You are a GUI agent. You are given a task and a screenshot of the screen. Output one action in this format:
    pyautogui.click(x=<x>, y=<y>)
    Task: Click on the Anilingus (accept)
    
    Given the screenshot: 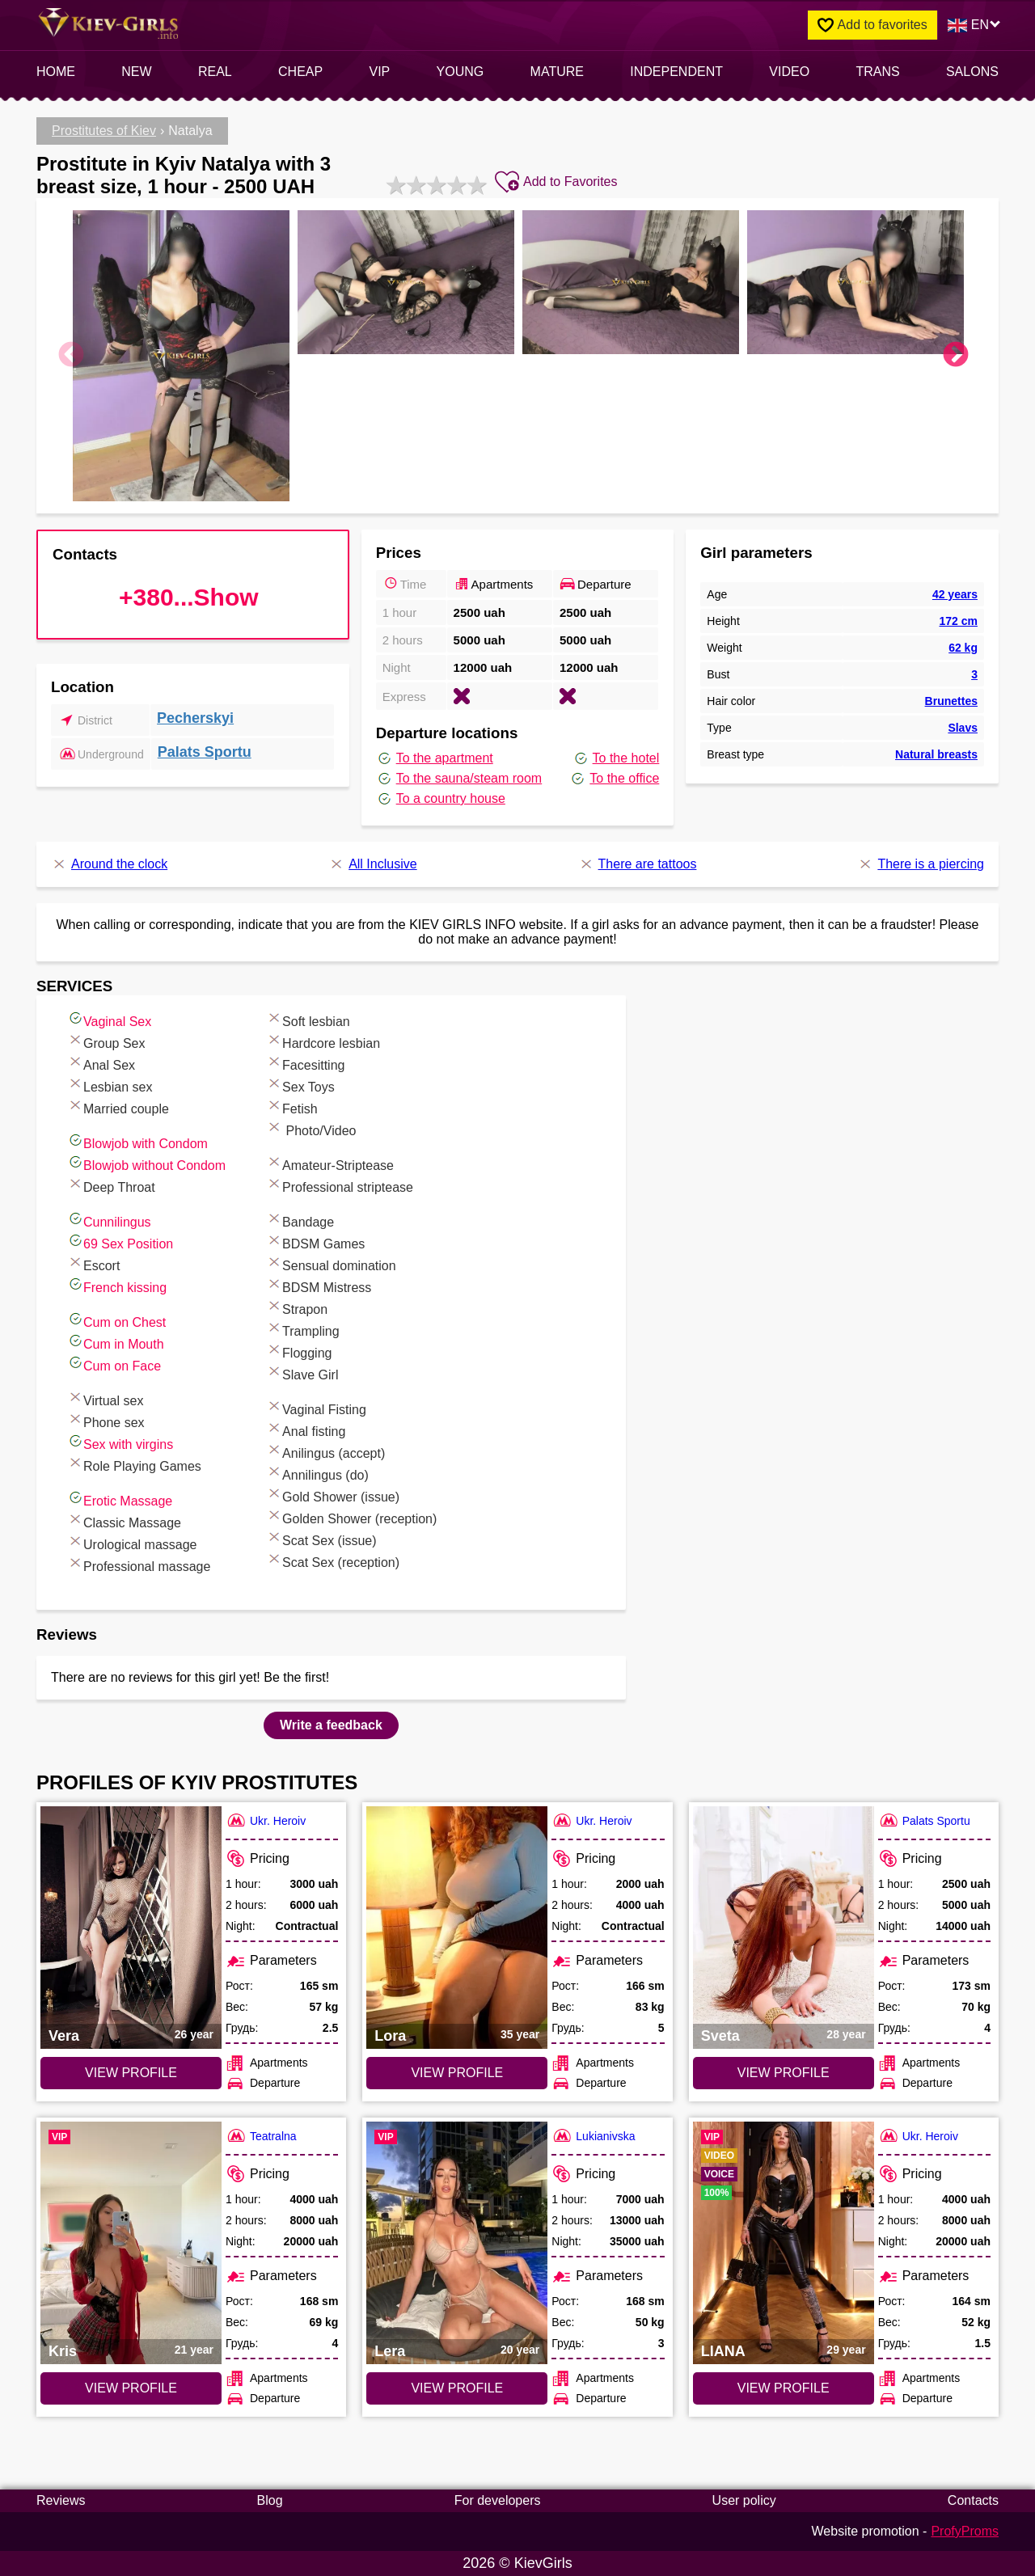 What is the action you would take?
    pyautogui.click(x=325, y=1451)
    